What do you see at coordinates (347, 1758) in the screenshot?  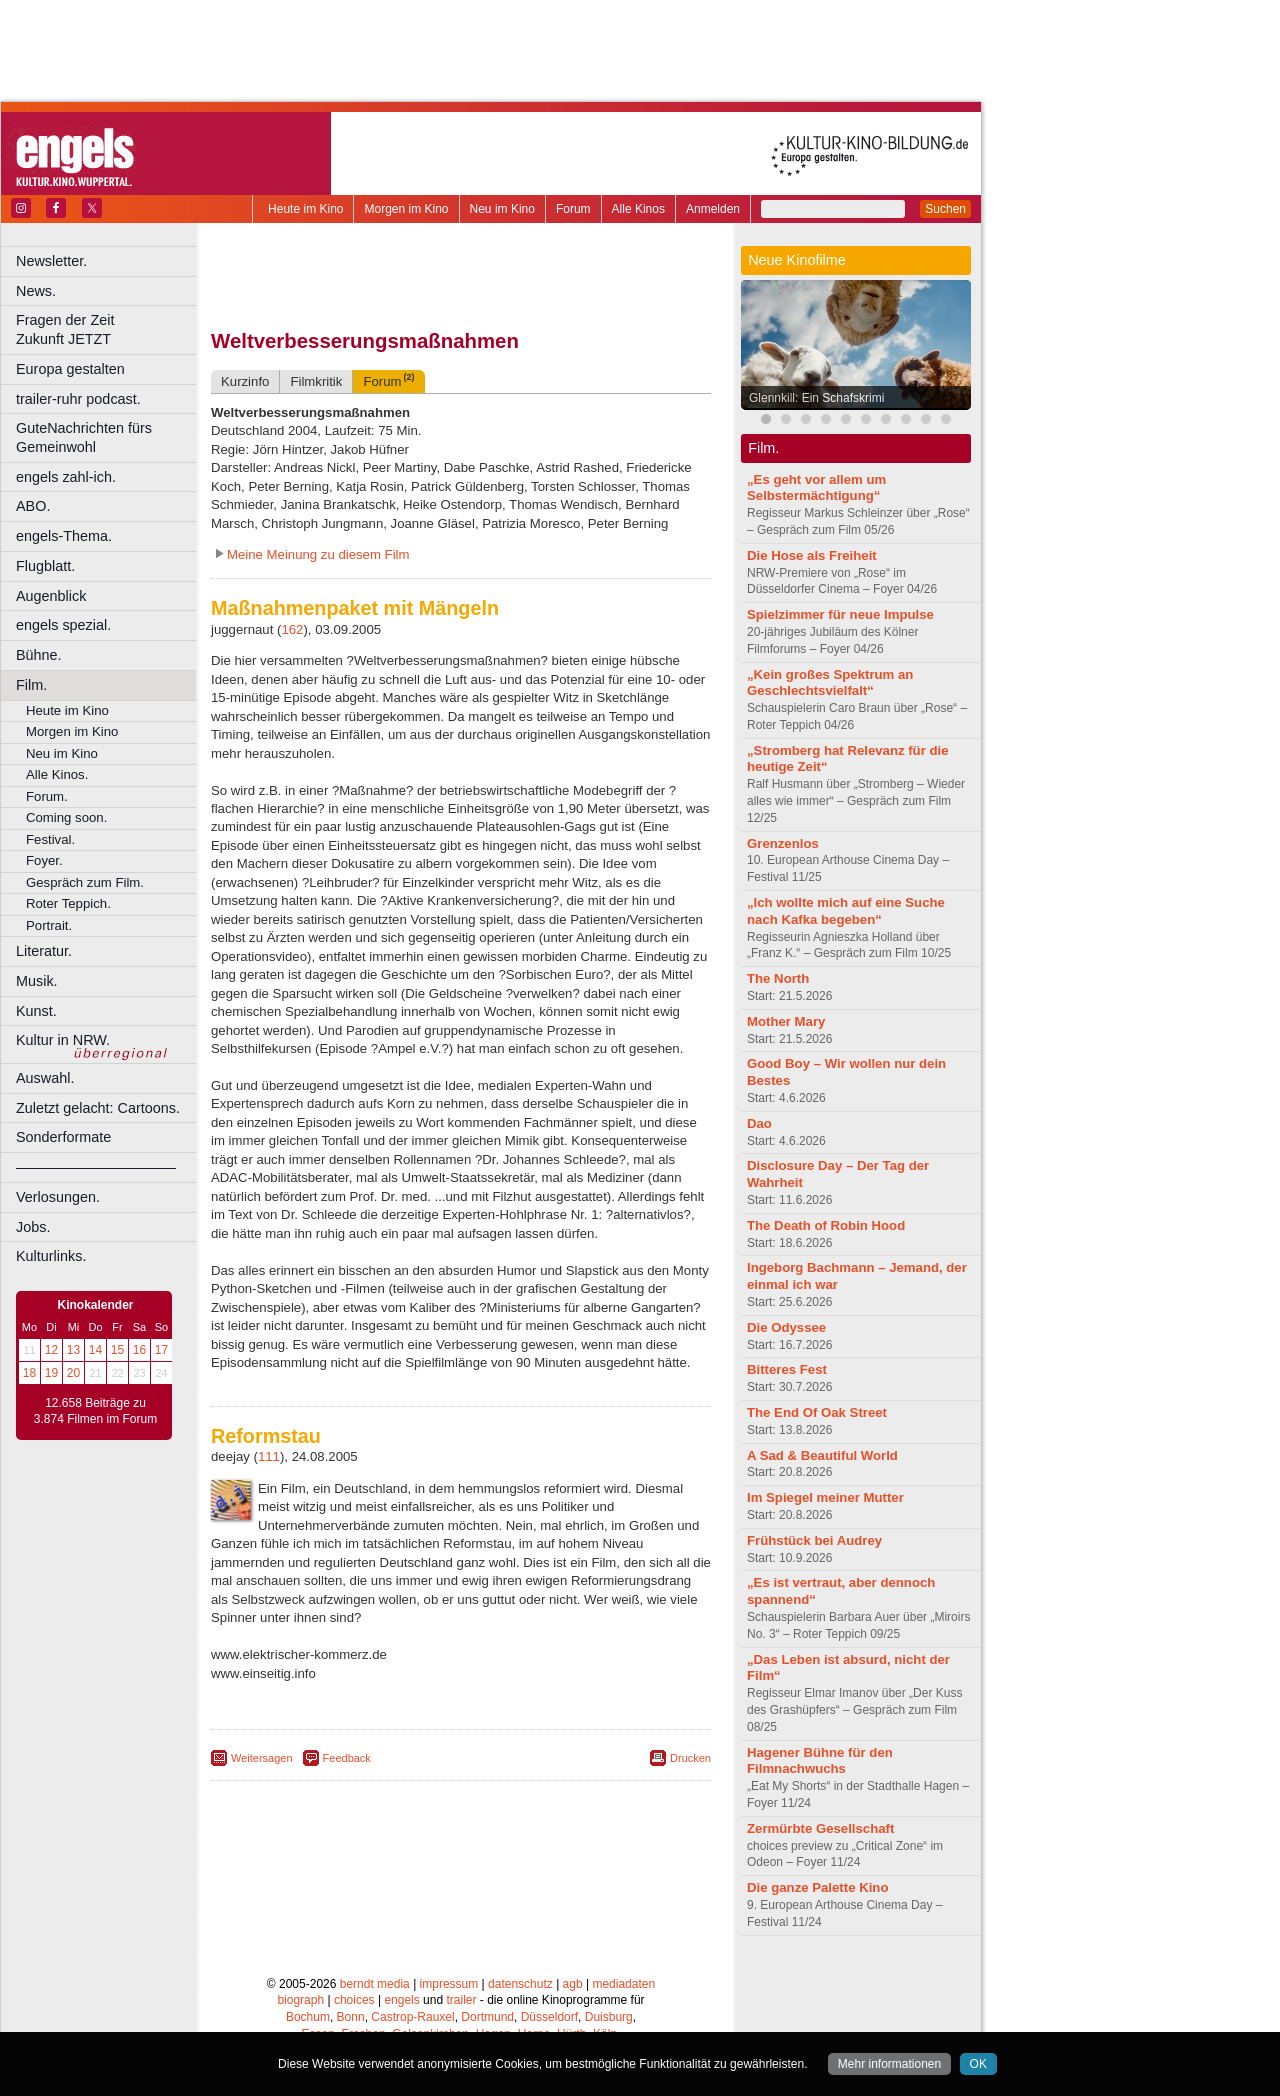 I see `Feedback` at bounding box center [347, 1758].